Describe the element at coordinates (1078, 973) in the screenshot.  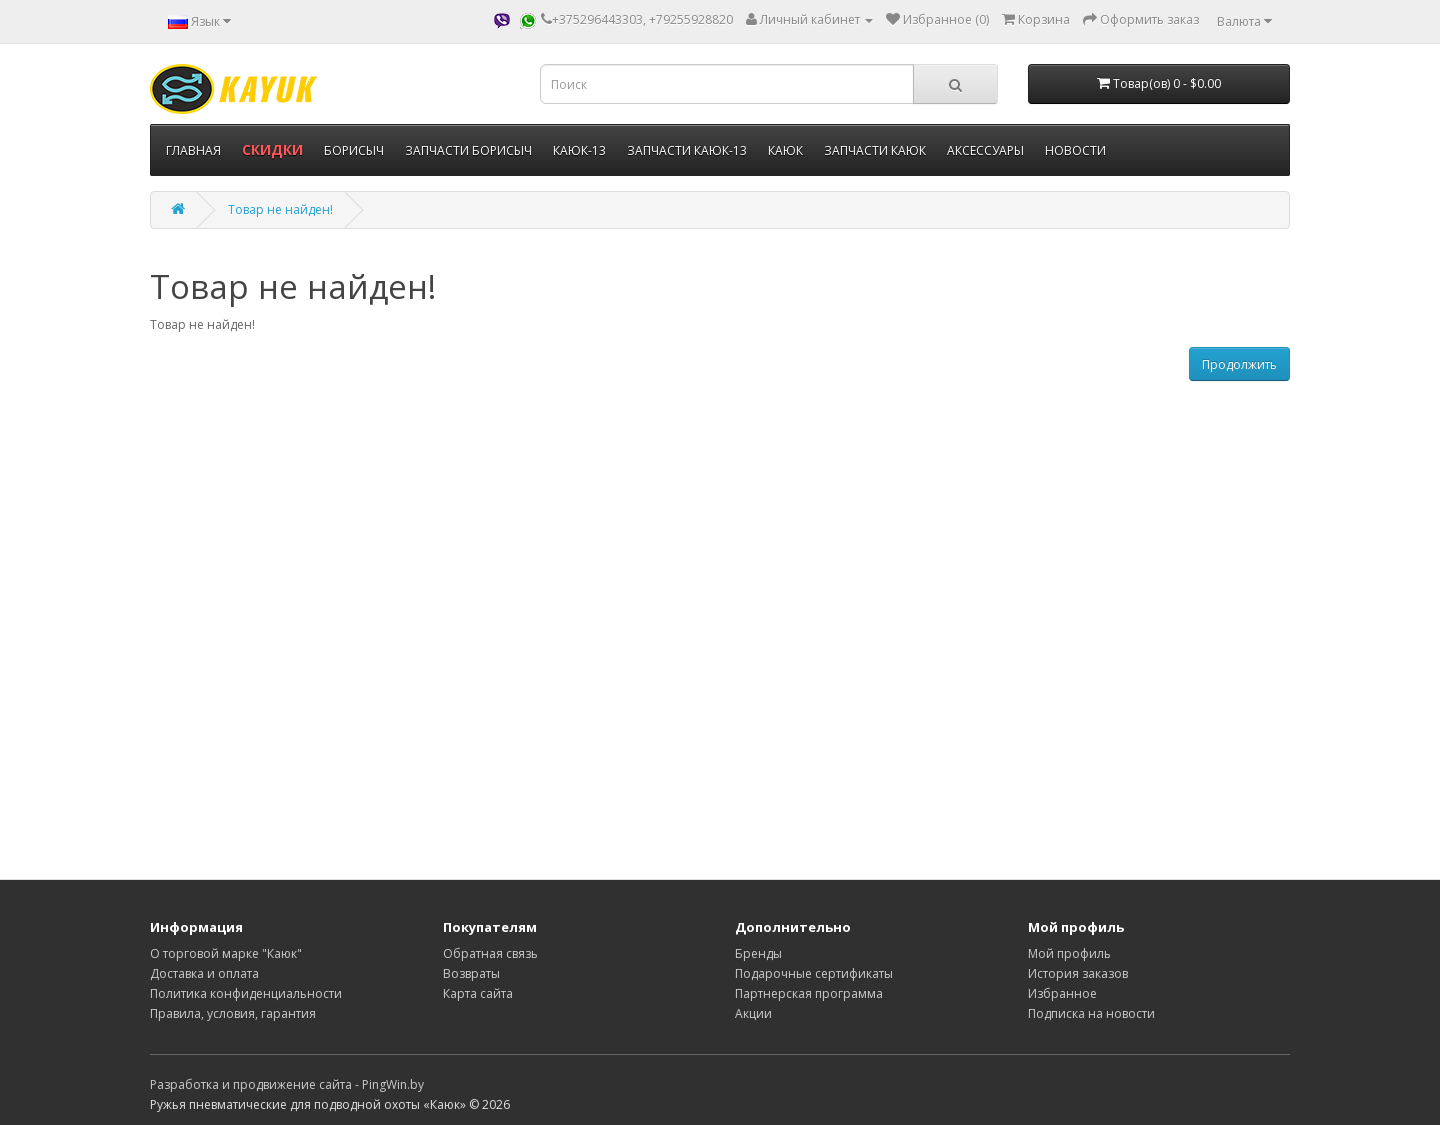
I see `История заказов` at that location.